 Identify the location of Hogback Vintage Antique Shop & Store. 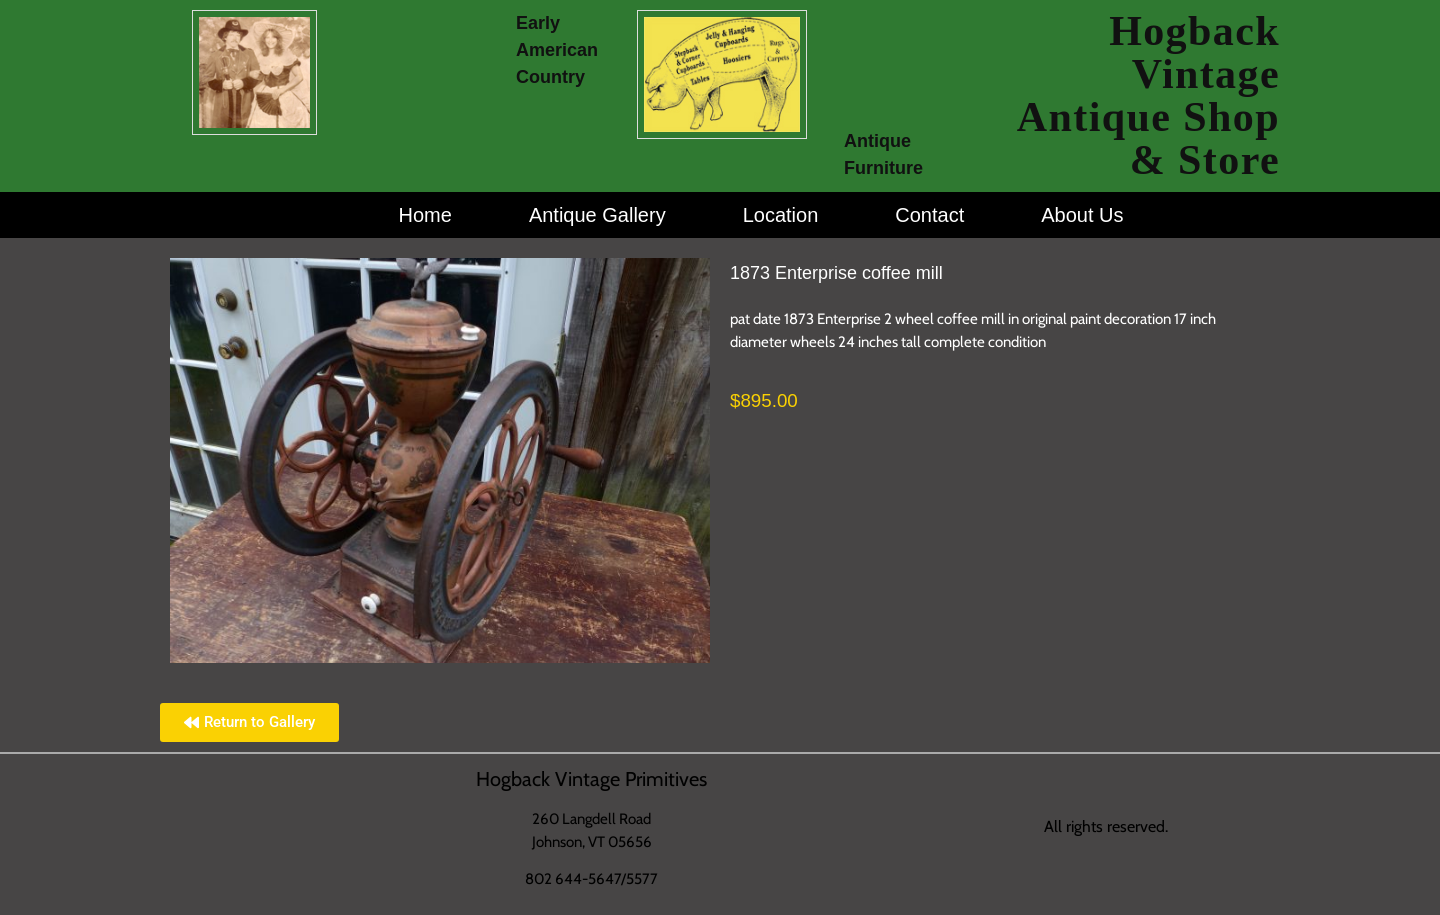
(1148, 95).